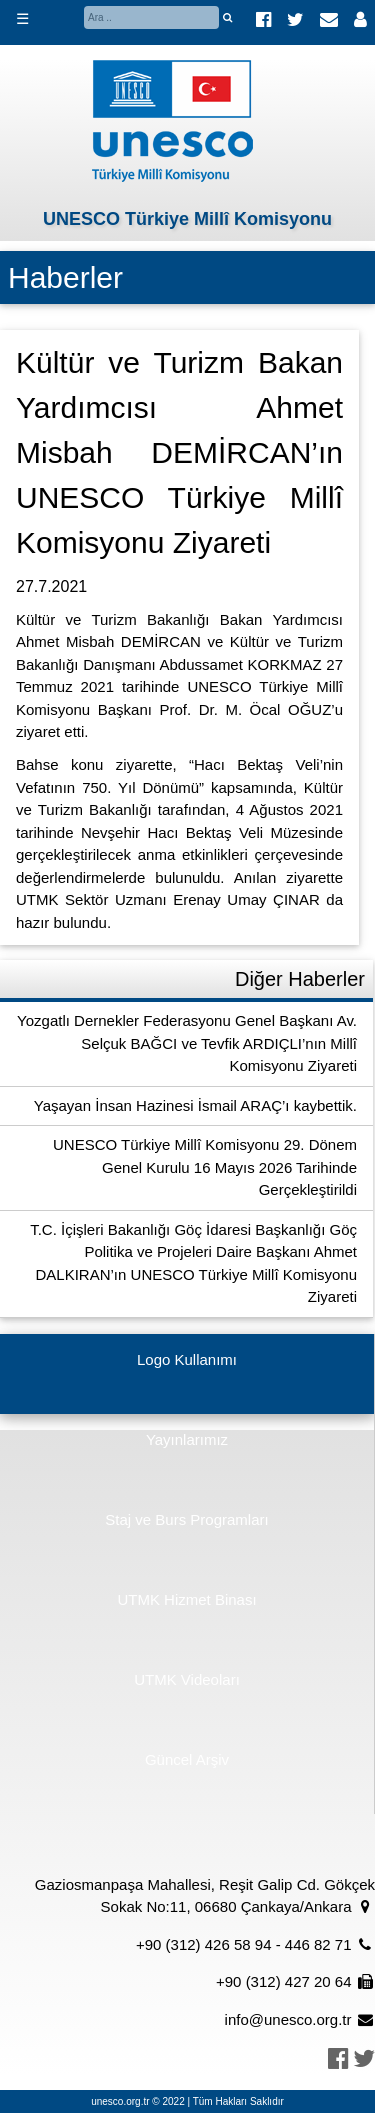  Describe the element at coordinates (187, 1043) in the screenshot. I see `Yozgatlı Dernekler Federasyonu Genel Başkanı Av. Selçuk BAĞCI ve Tevfik ARDIÇLI’nın Millî Komisyonu Ziyareti` at that location.